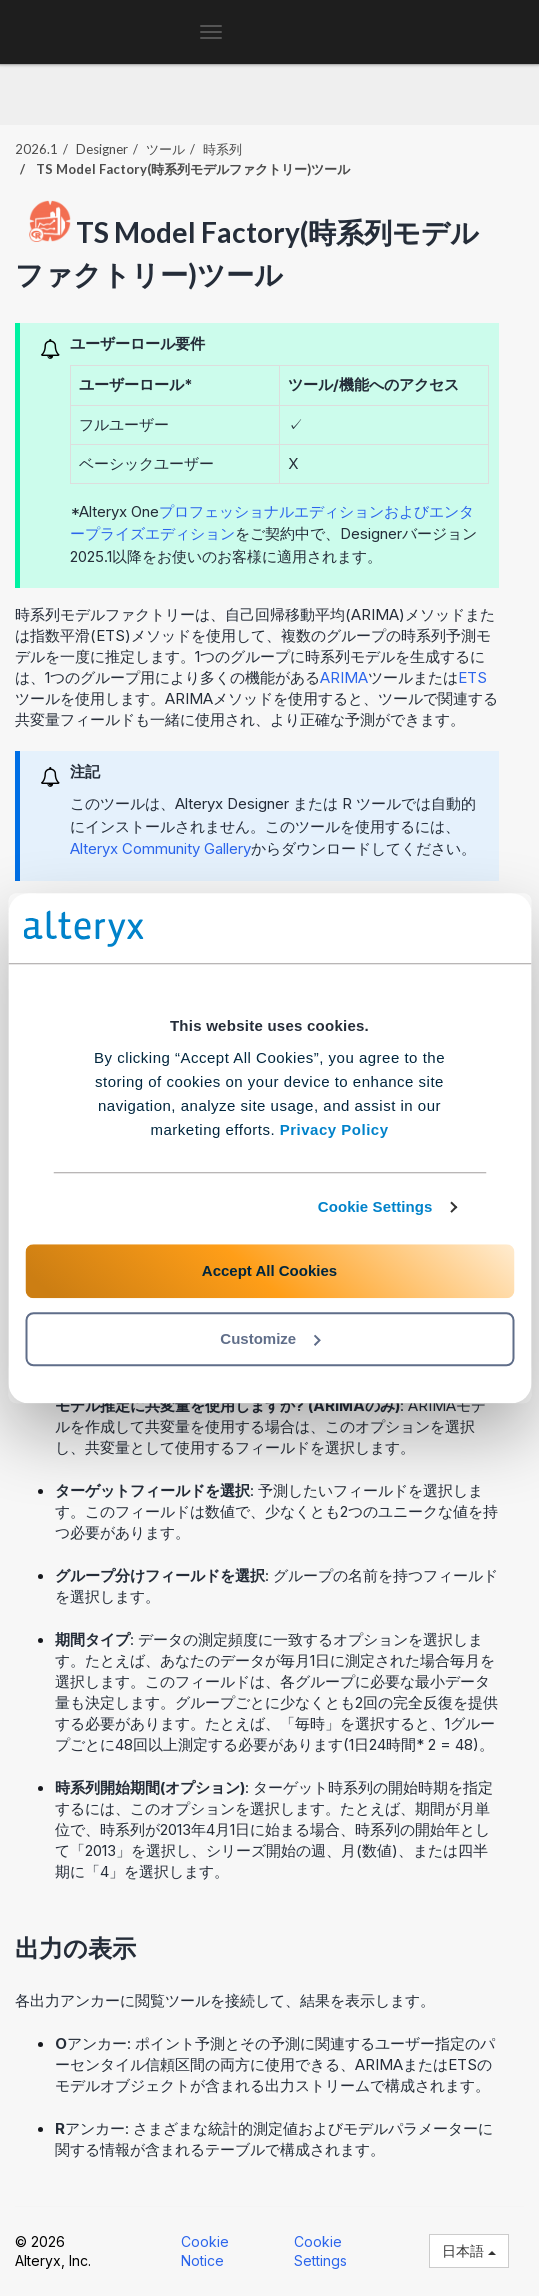 This screenshot has height=2296, width=539. Describe the element at coordinates (222, 149) in the screenshot. I see `時系列` at that location.